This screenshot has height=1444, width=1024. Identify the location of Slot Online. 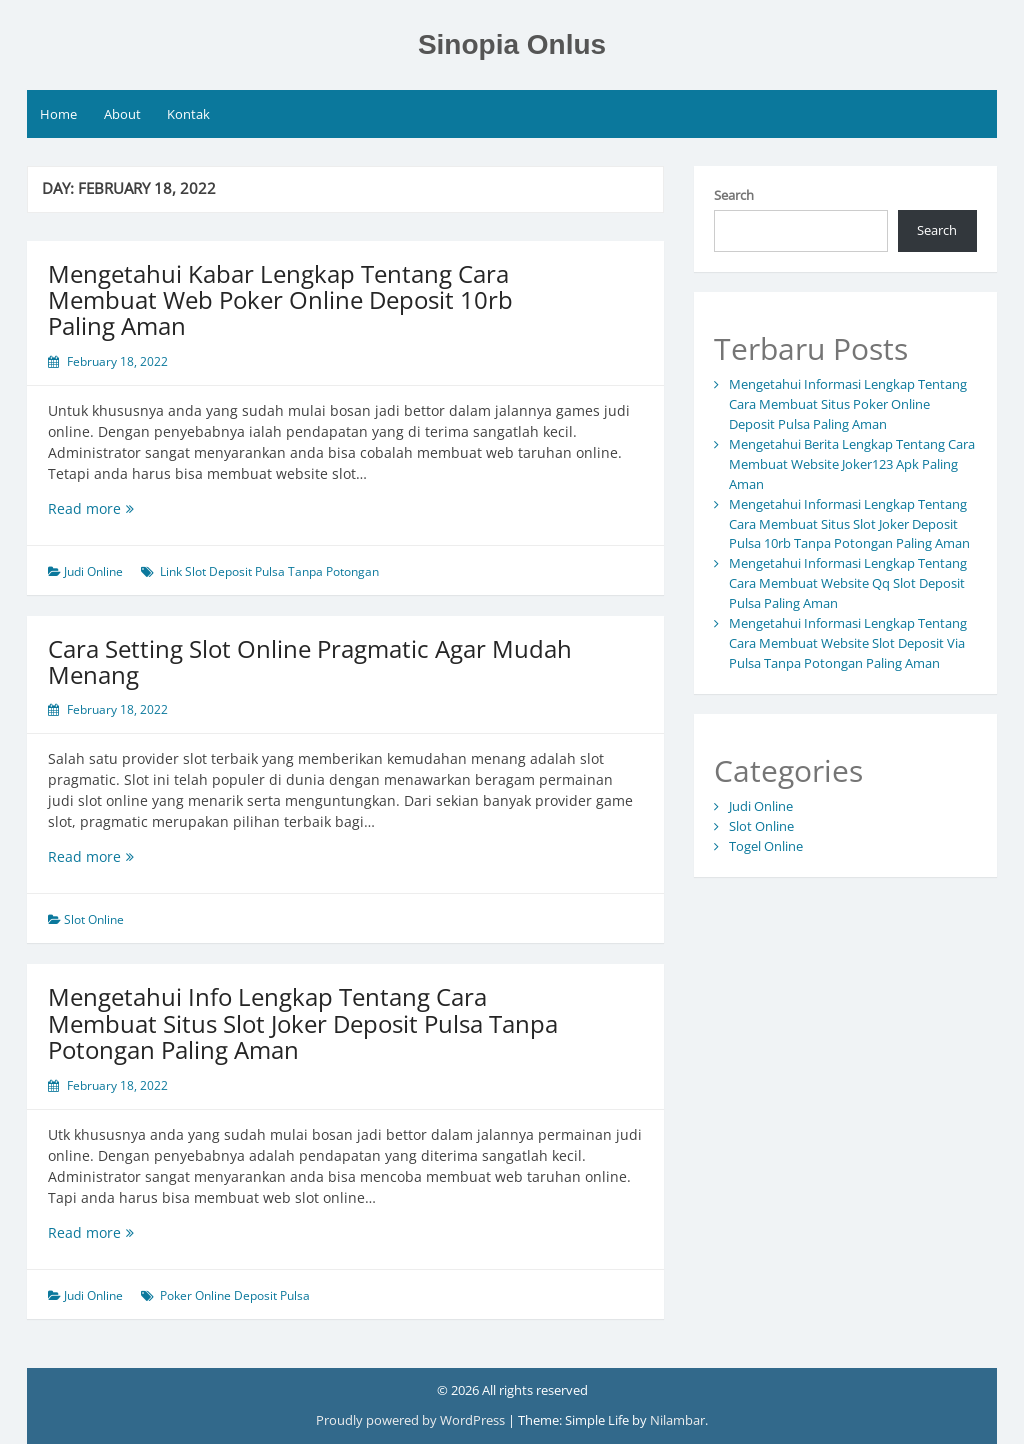
(94, 919).